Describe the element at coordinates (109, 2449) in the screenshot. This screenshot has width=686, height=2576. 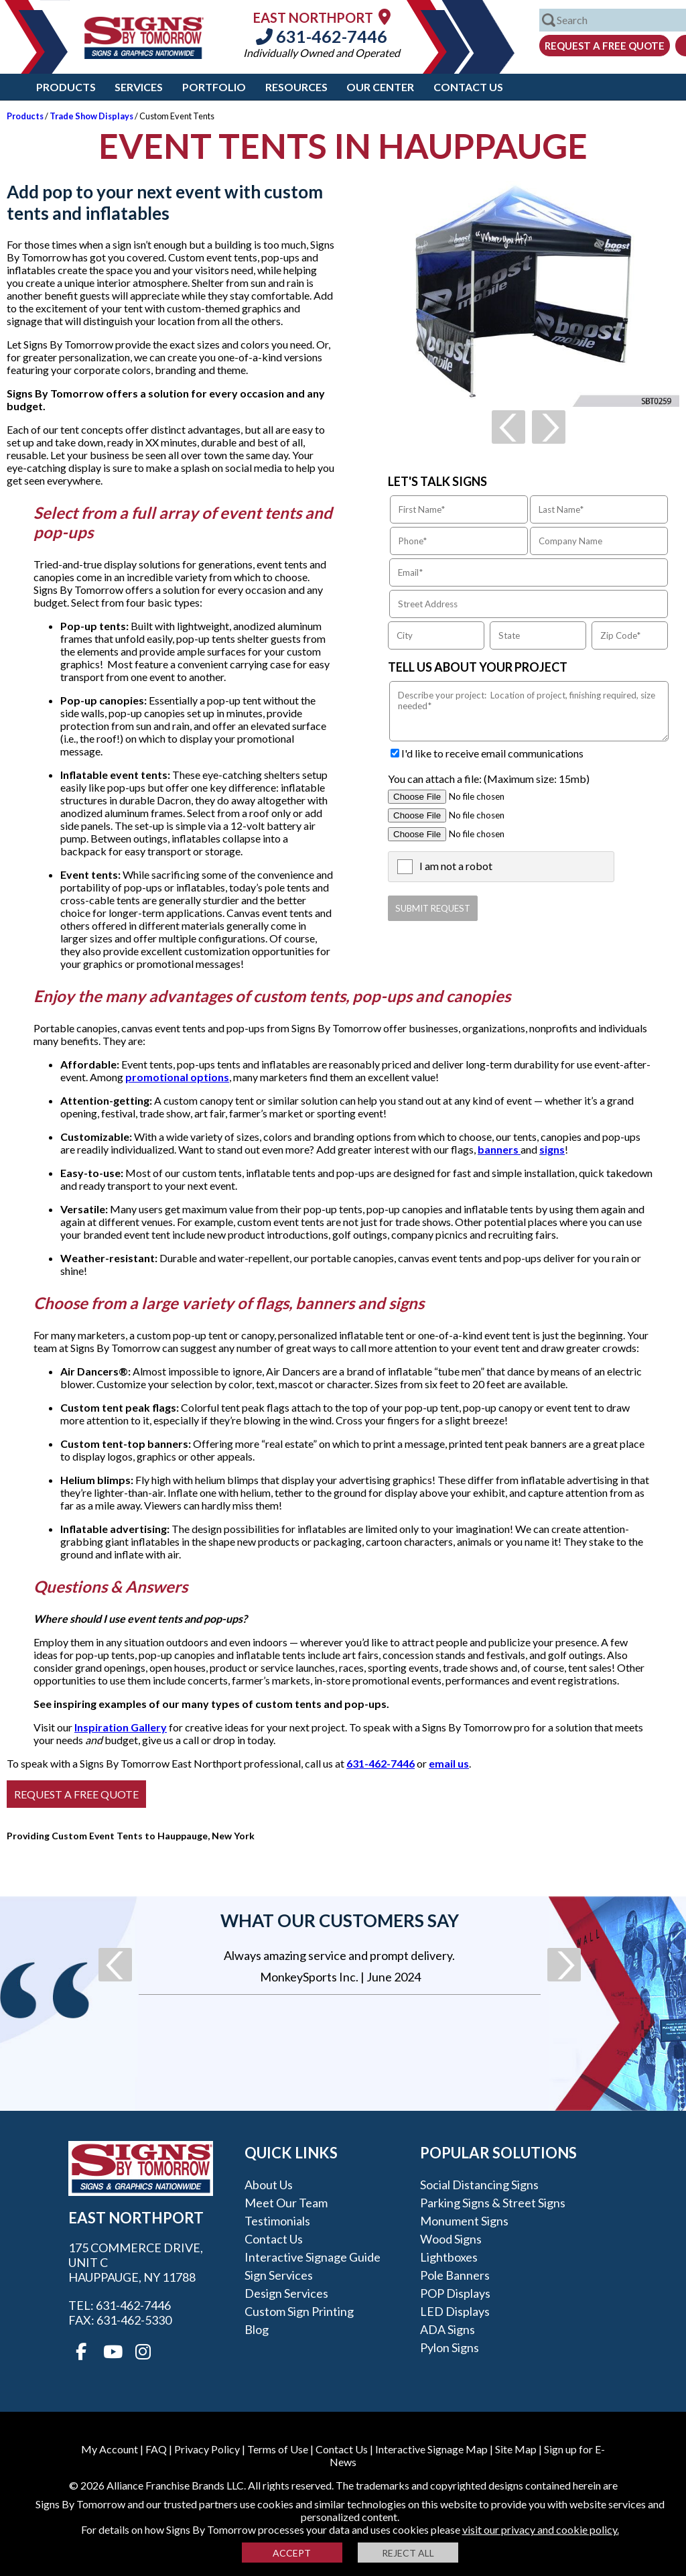
I see `My Account` at that location.